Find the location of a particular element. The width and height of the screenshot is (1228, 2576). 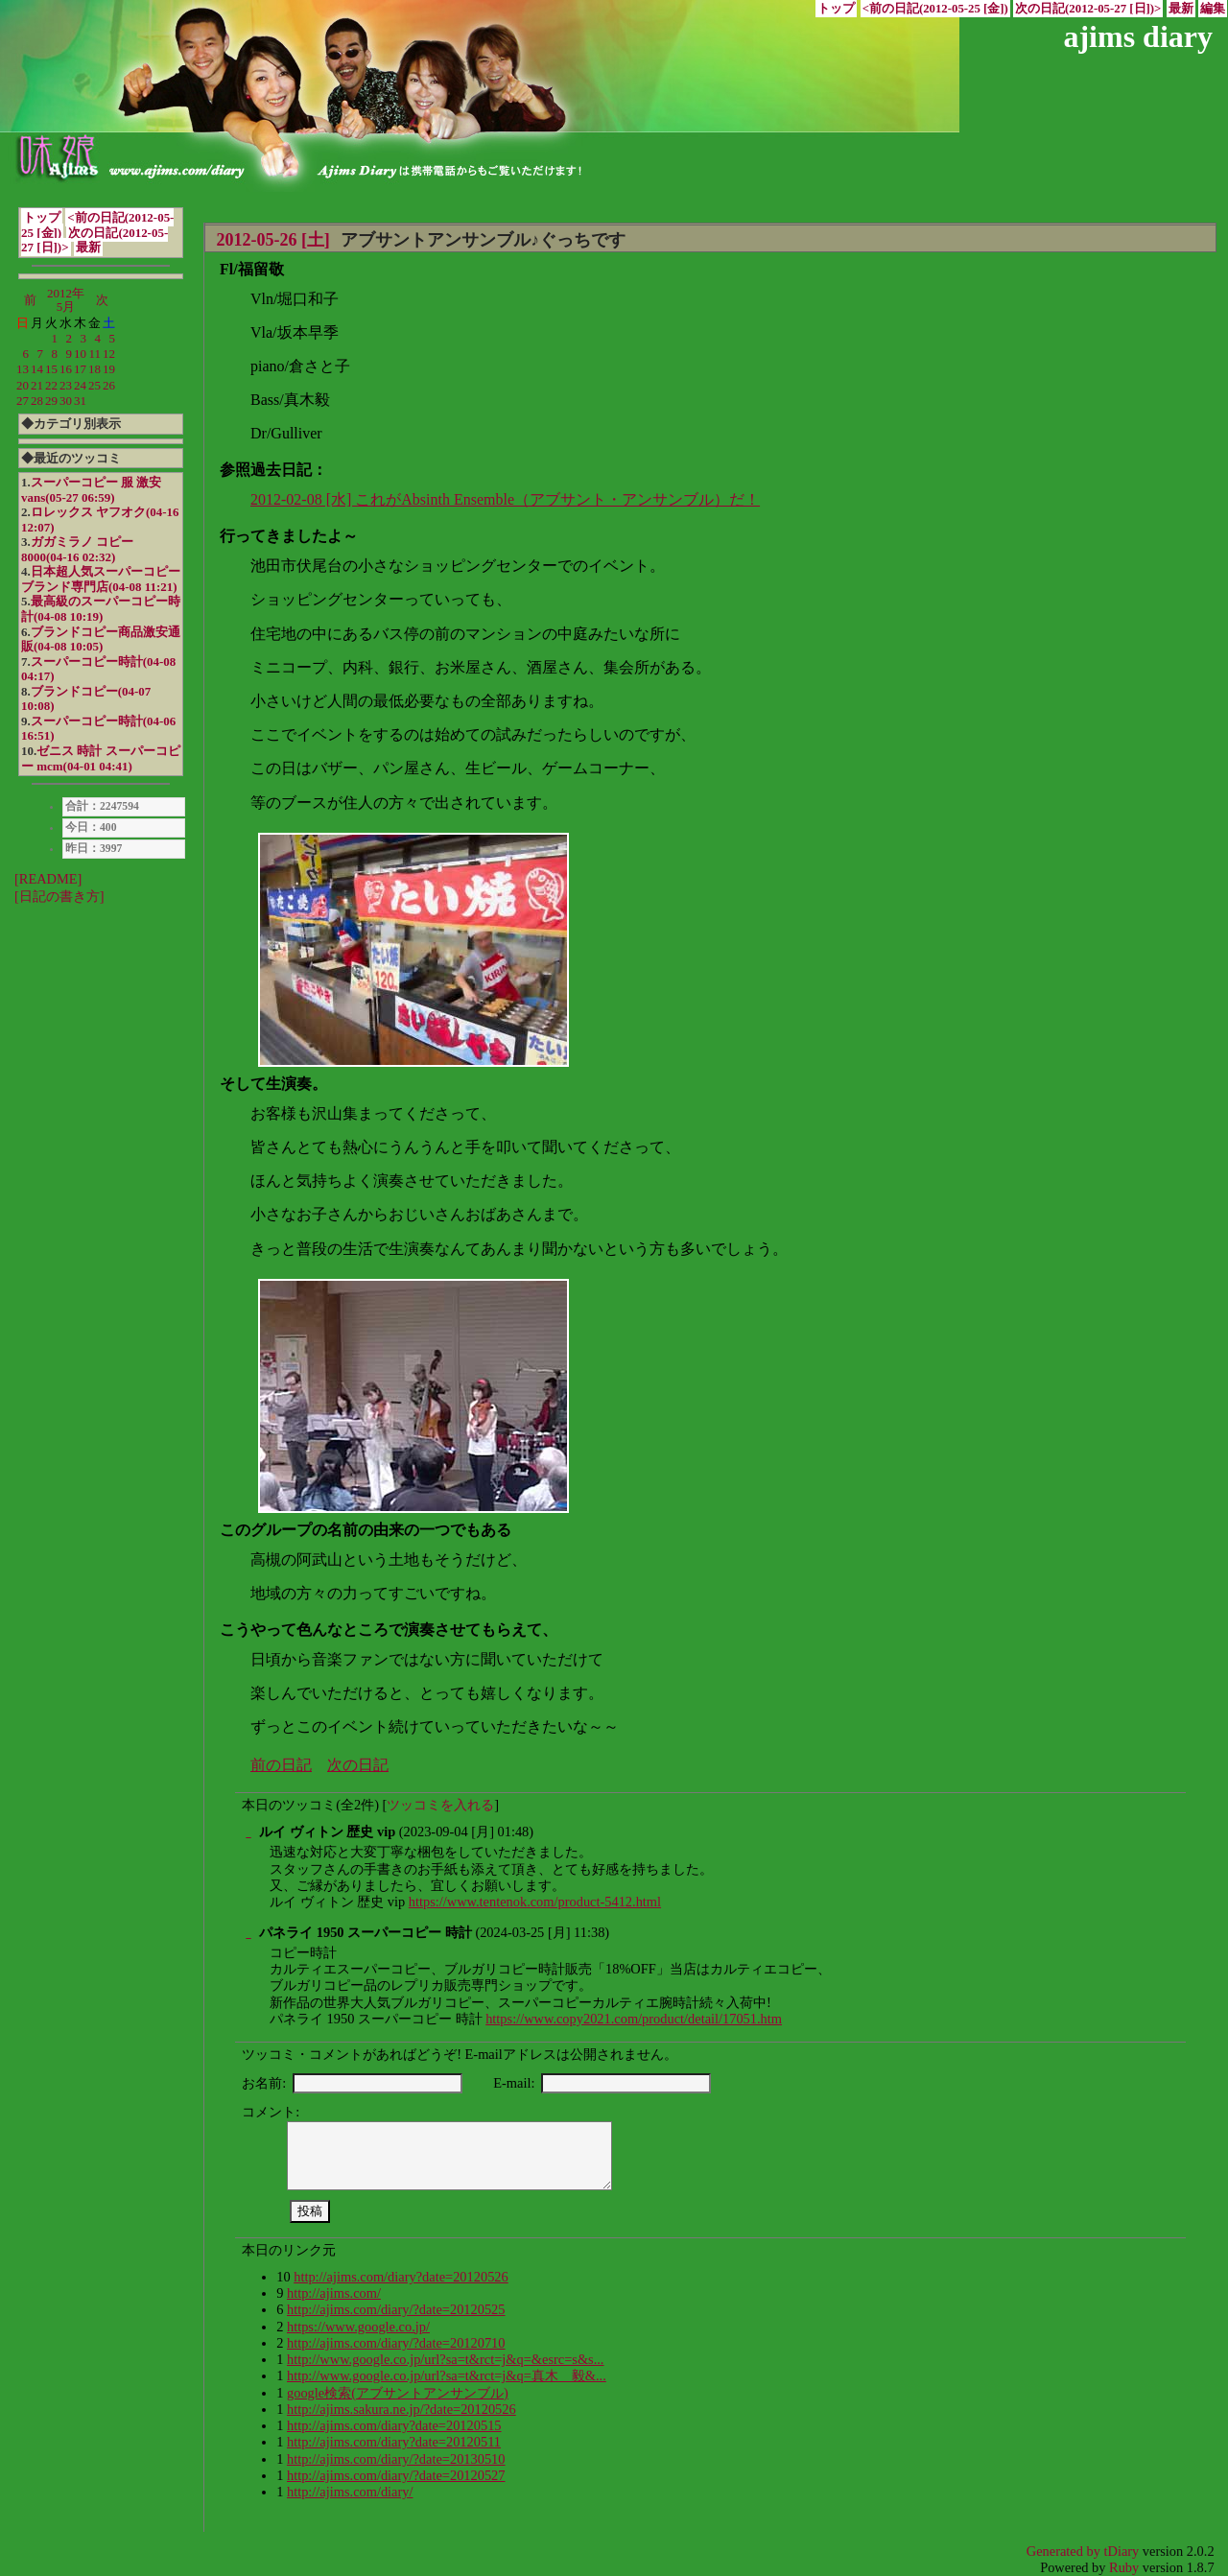

13 is located at coordinates (22, 369).